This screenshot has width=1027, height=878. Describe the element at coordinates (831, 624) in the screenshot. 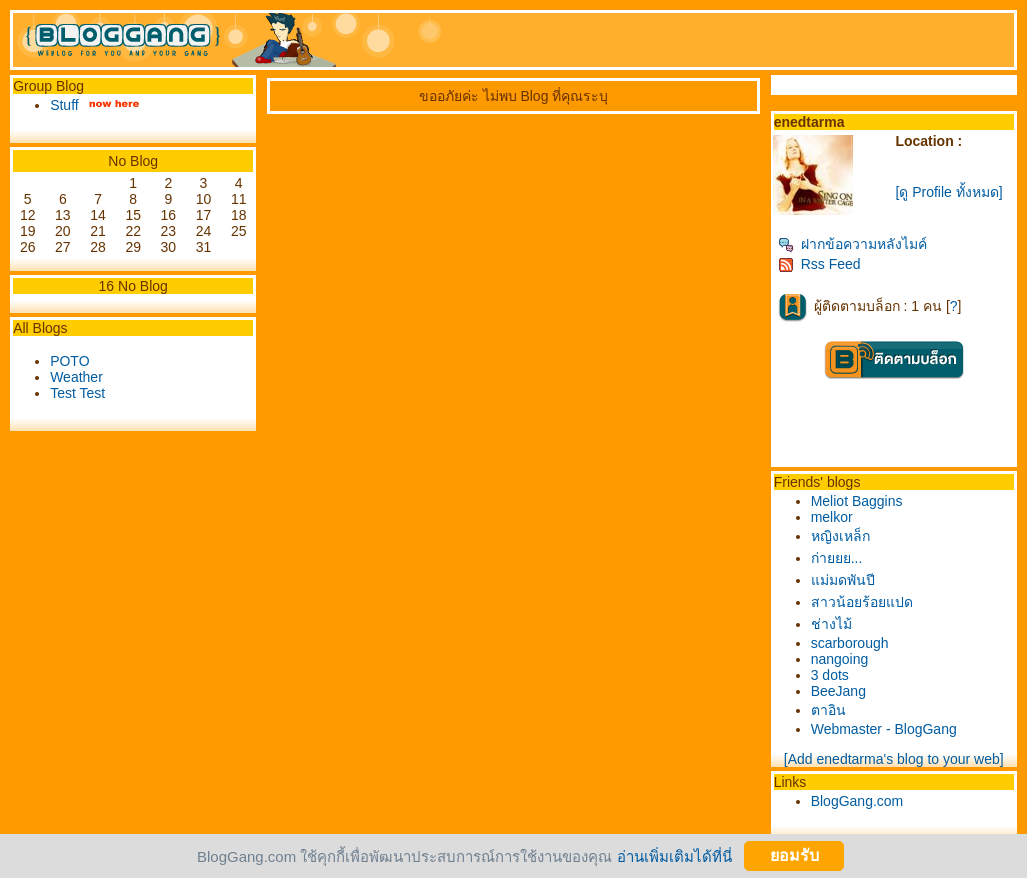

I see `ช่างไม้` at that location.